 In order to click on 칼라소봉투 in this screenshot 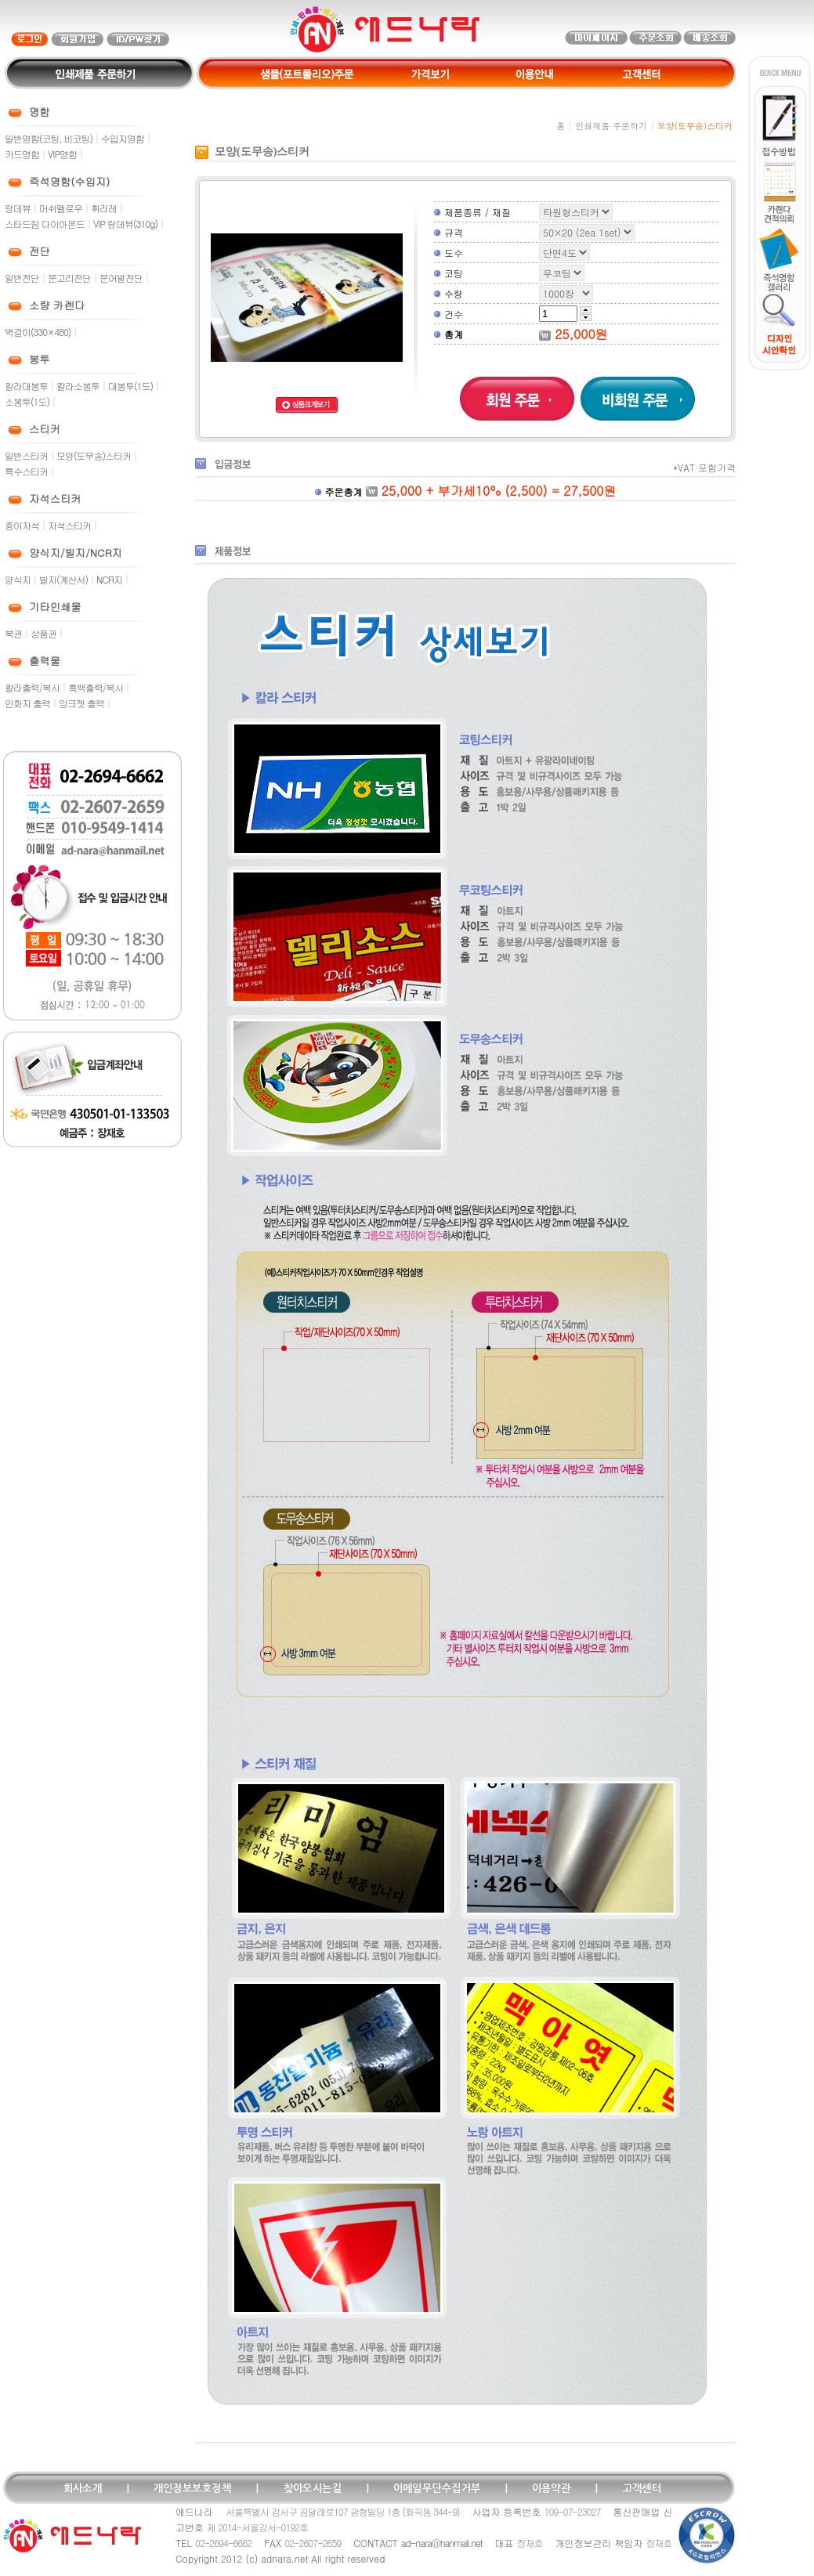, I will do `click(77, 385)`.